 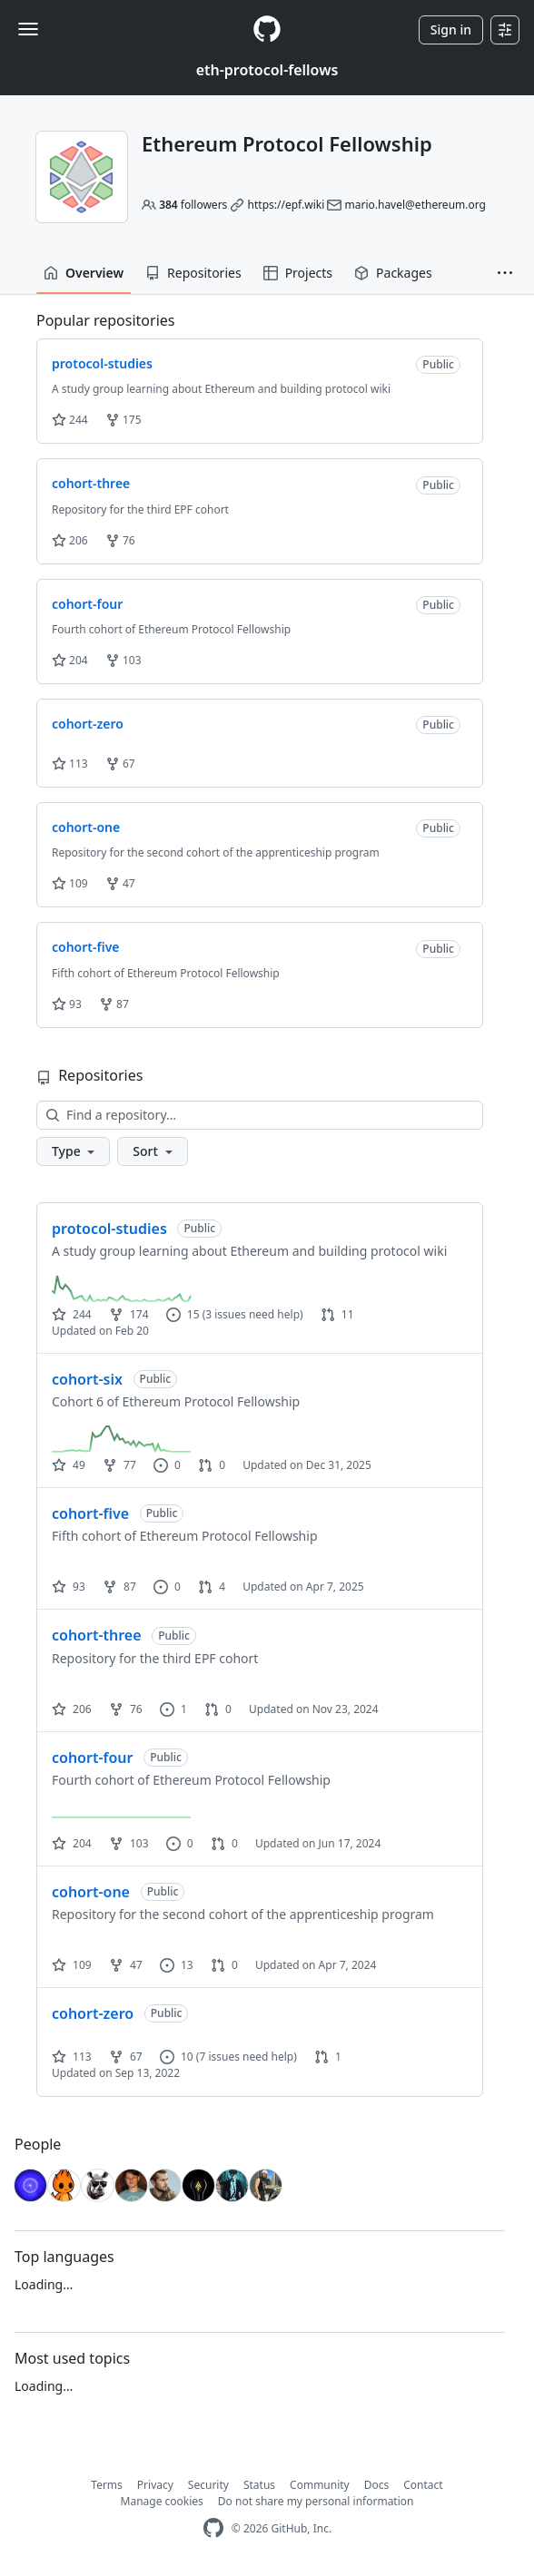 I want to click on 76 [76 forks], so click(x=126, y=1709).